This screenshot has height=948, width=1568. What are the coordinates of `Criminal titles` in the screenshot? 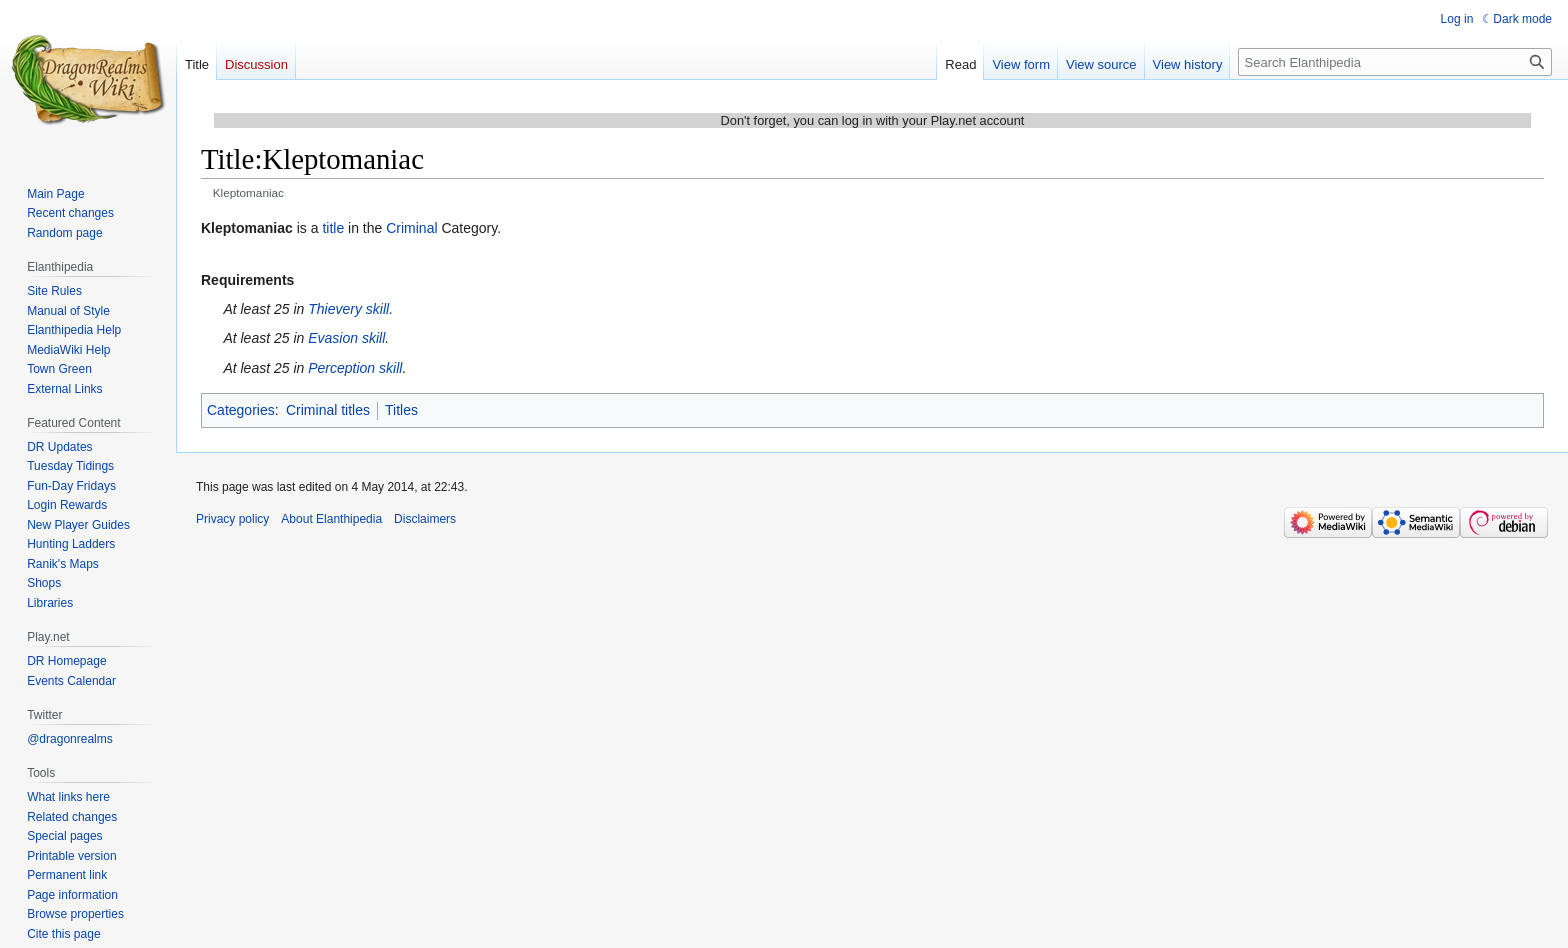 It's located at (328, 410).